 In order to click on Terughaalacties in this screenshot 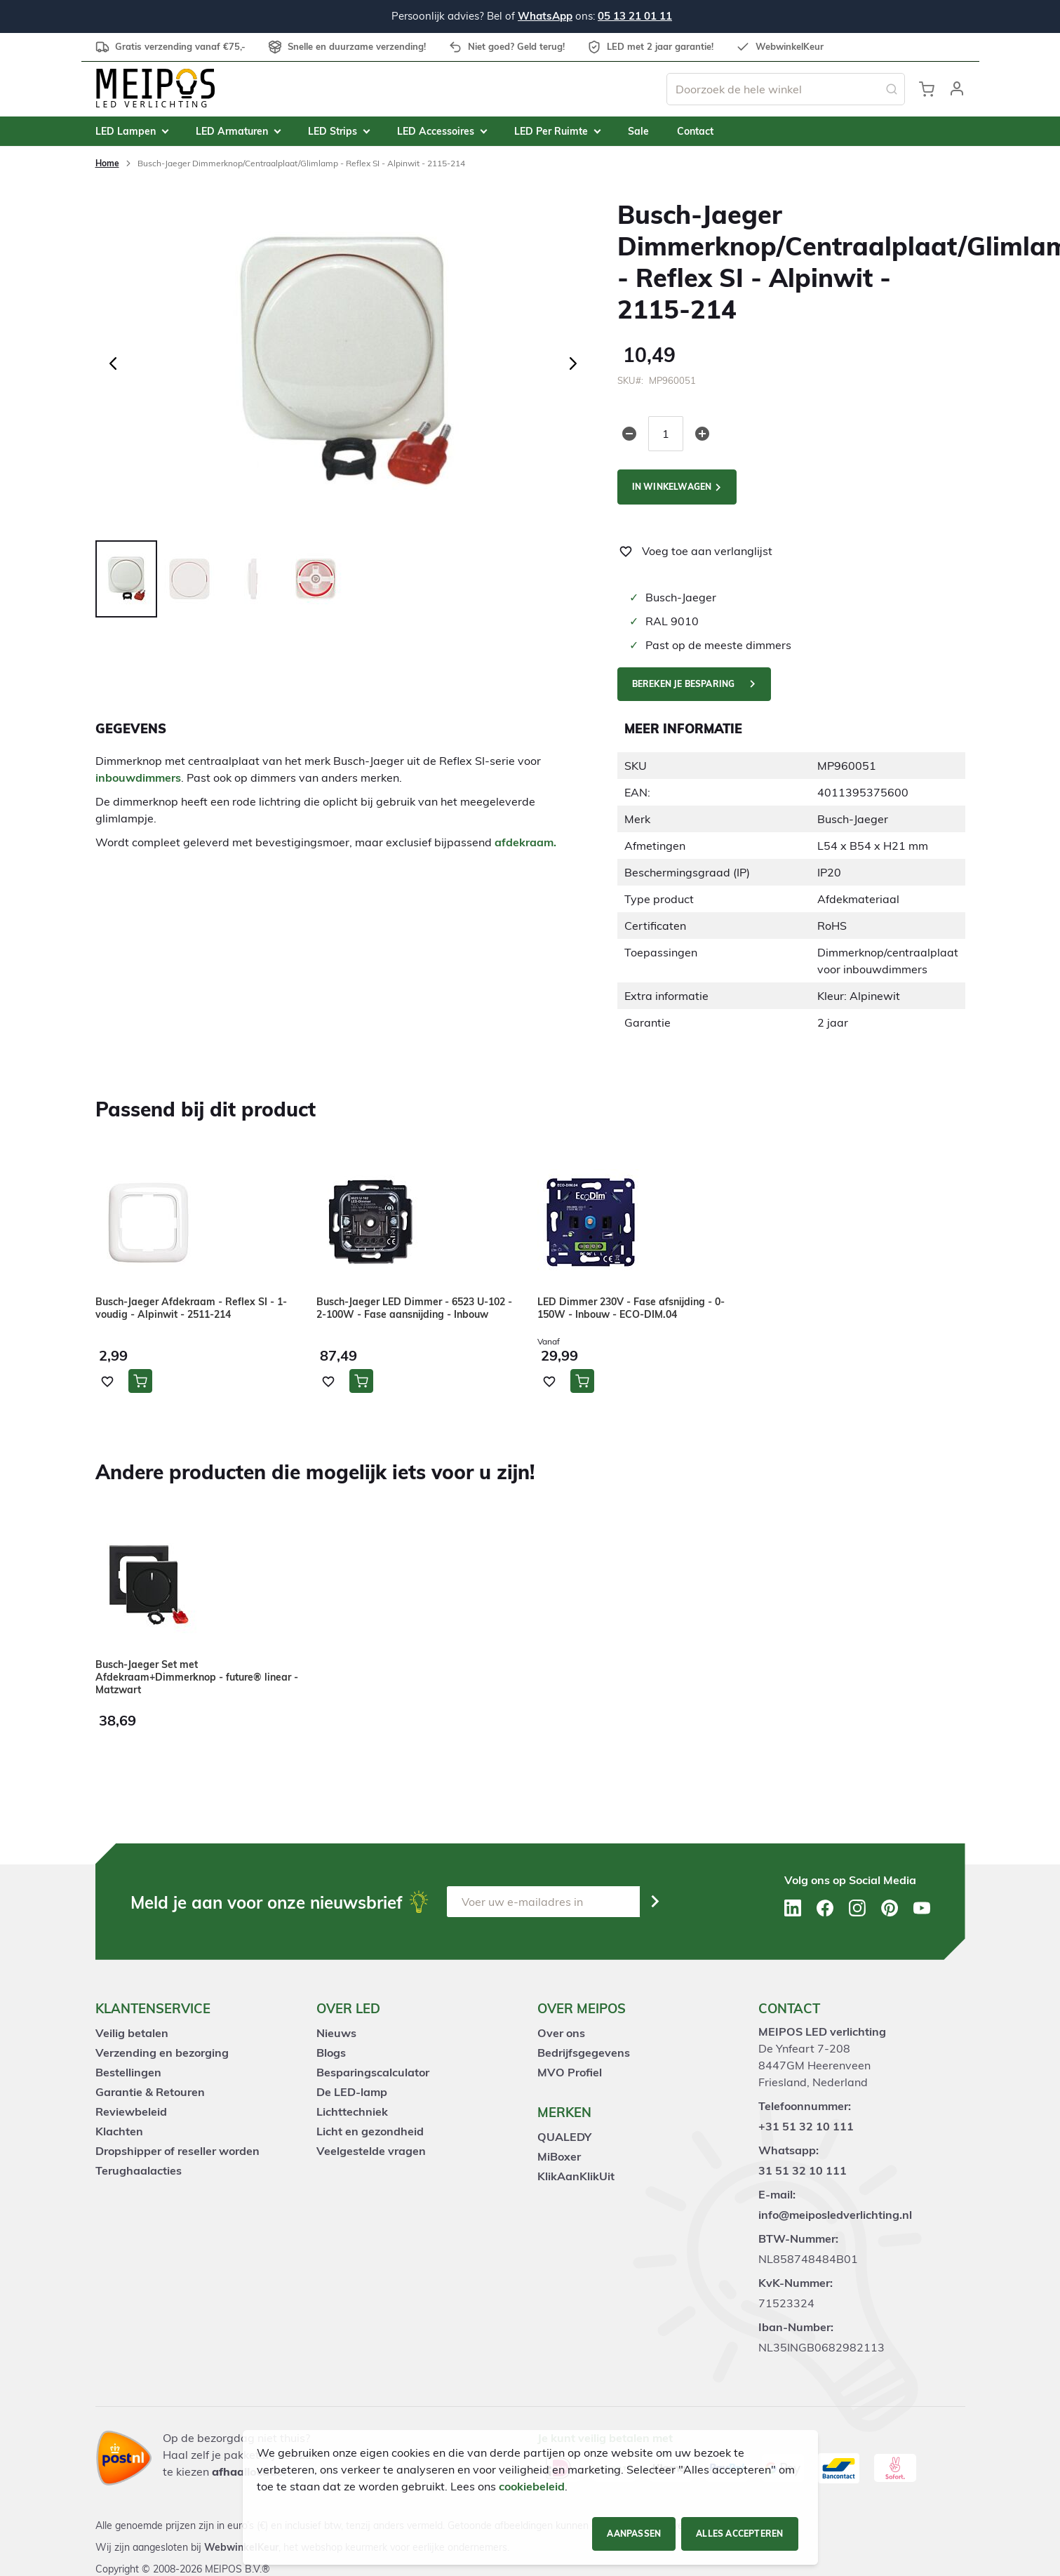, I will do `click(138, 2170)`.